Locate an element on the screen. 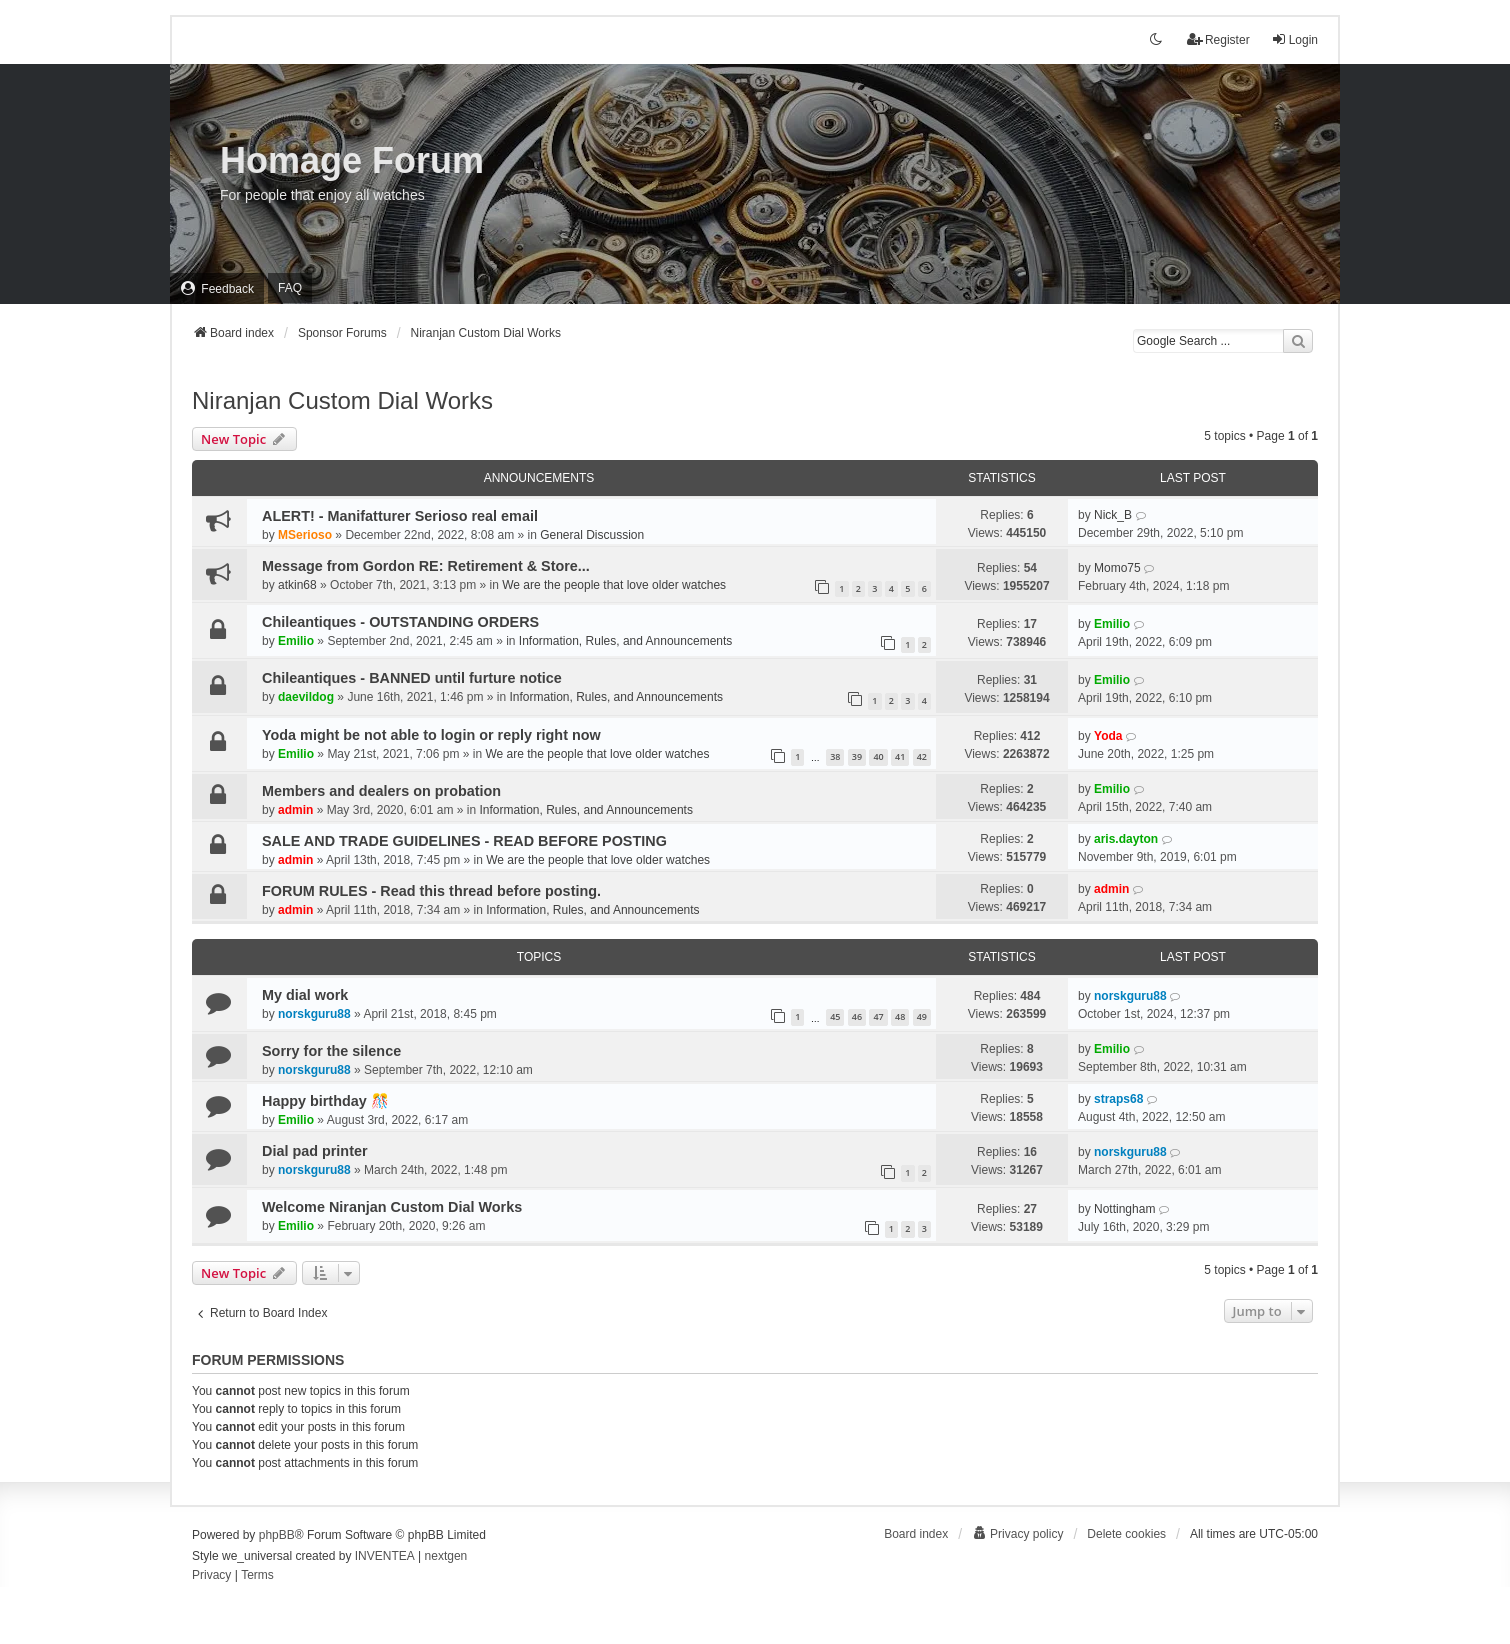 The height and width of the screenshot is (1644, 1510). 41 is located at coordinates (900, 756).